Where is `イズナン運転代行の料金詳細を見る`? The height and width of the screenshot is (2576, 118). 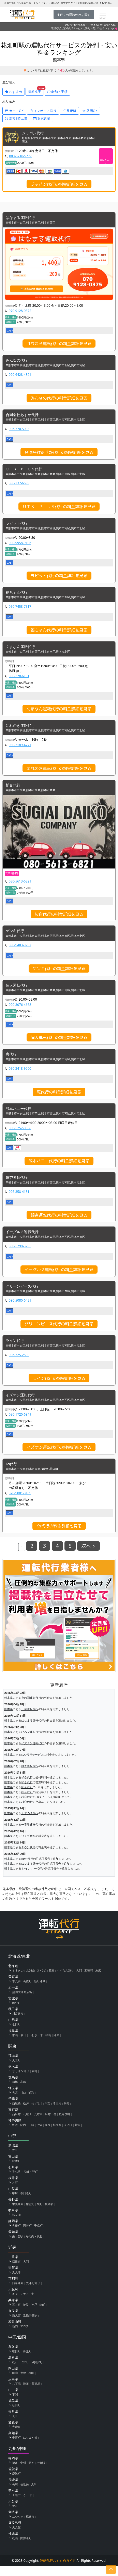 イズナン運転代行の料金詳細を見る is located at coordinates (59, 1456).